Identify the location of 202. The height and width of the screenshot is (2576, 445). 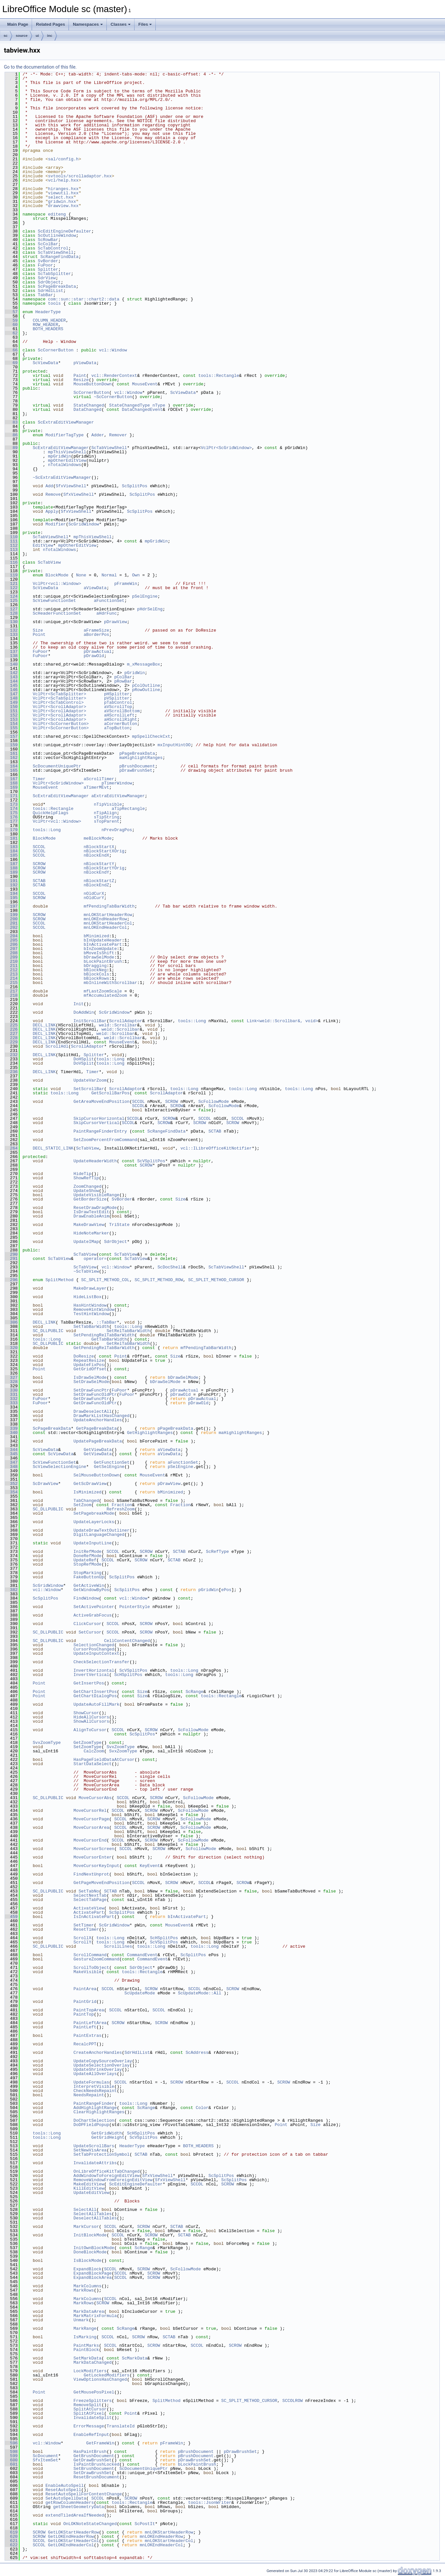
(11, 927).